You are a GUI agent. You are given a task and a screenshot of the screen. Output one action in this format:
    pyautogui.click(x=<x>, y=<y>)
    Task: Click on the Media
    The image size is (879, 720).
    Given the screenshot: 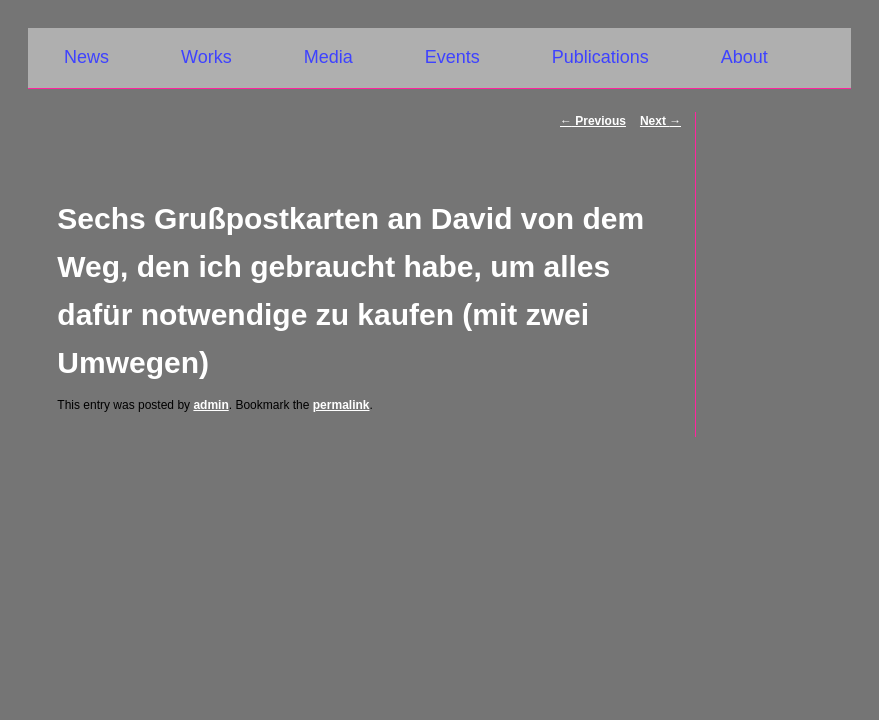 What is the action you would take?
    pyautogui.click(x=328, y=57)
    